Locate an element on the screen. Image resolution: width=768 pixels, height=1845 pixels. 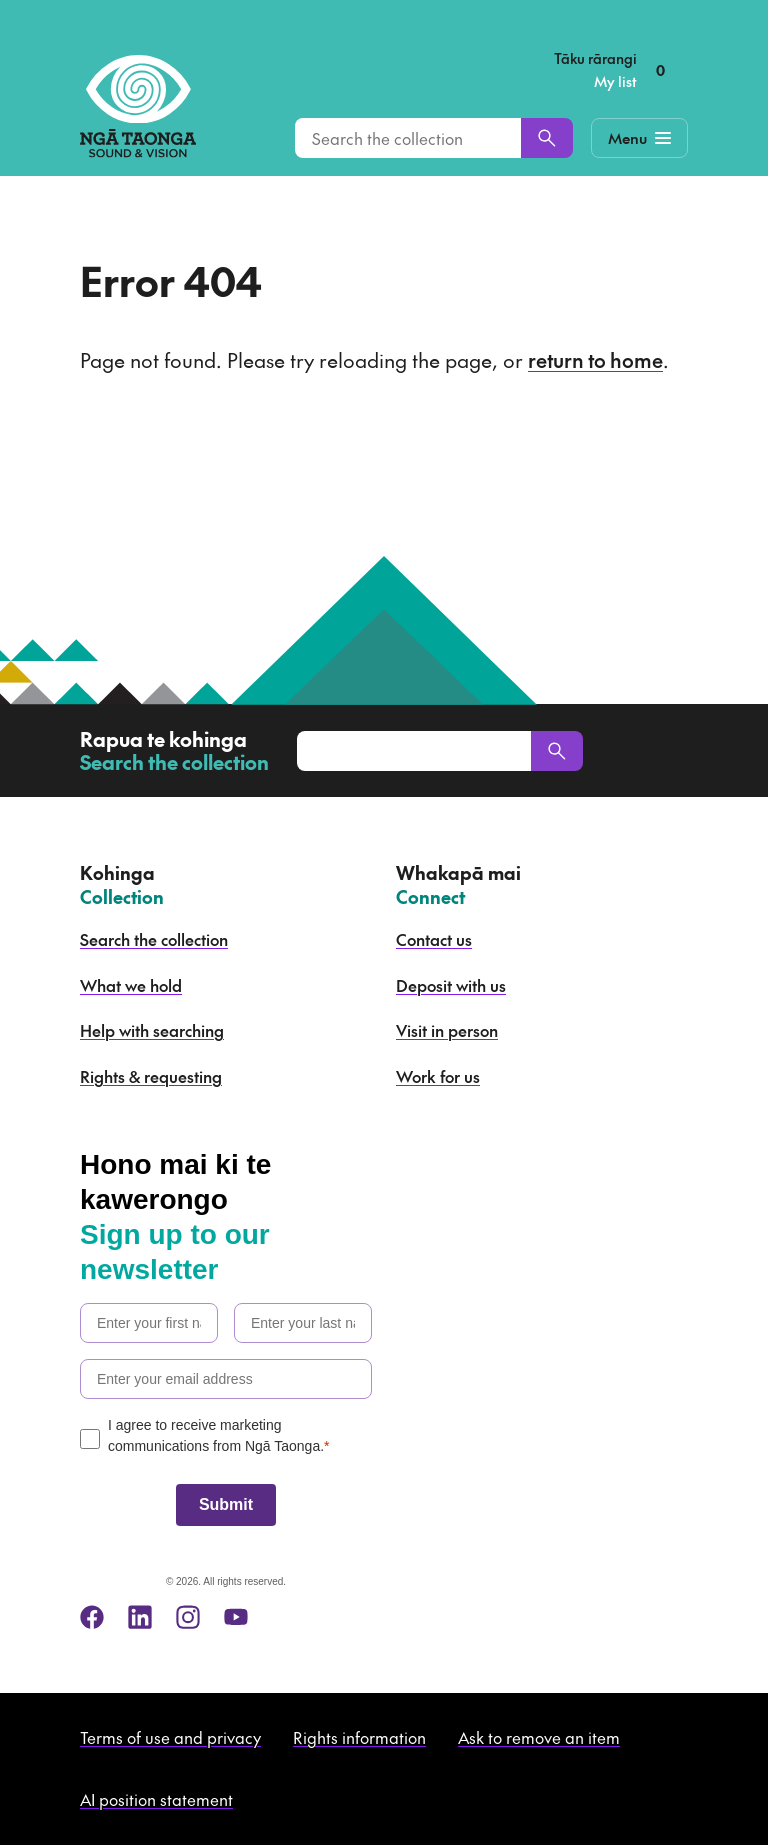
Search the collection is located at coordinates (154, 939).